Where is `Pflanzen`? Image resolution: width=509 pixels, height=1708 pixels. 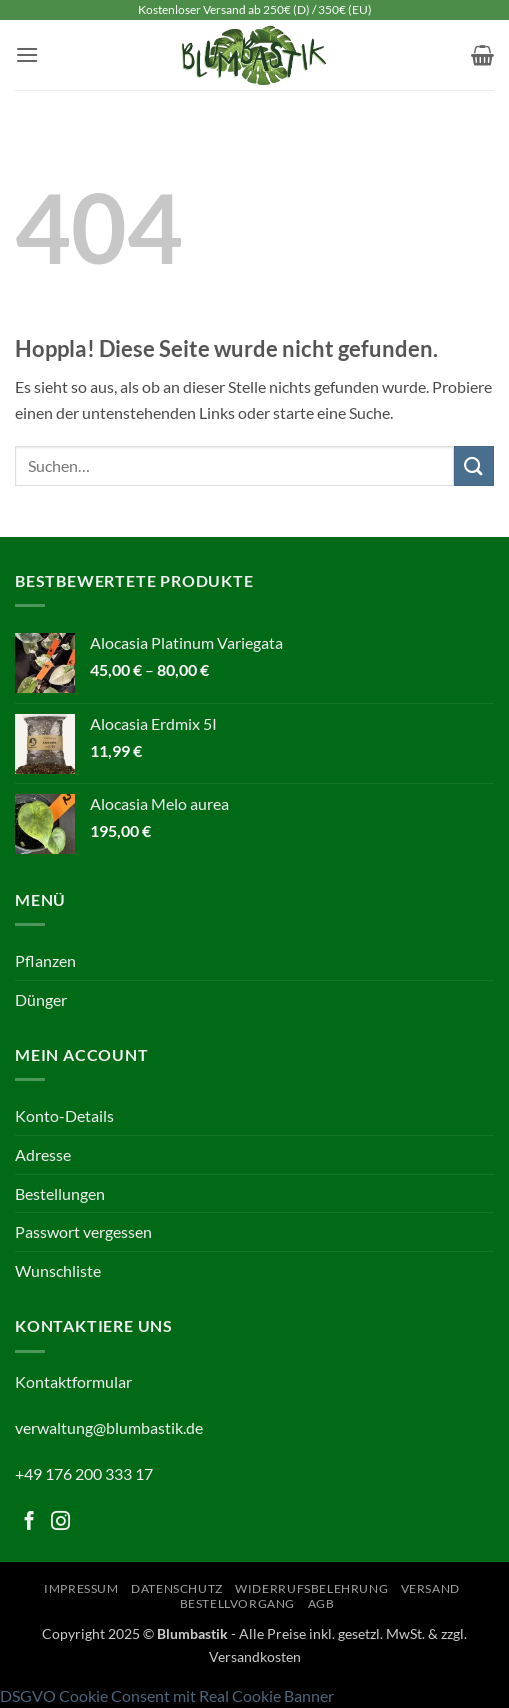 Pflanzen is located at coordinates (45, 960).